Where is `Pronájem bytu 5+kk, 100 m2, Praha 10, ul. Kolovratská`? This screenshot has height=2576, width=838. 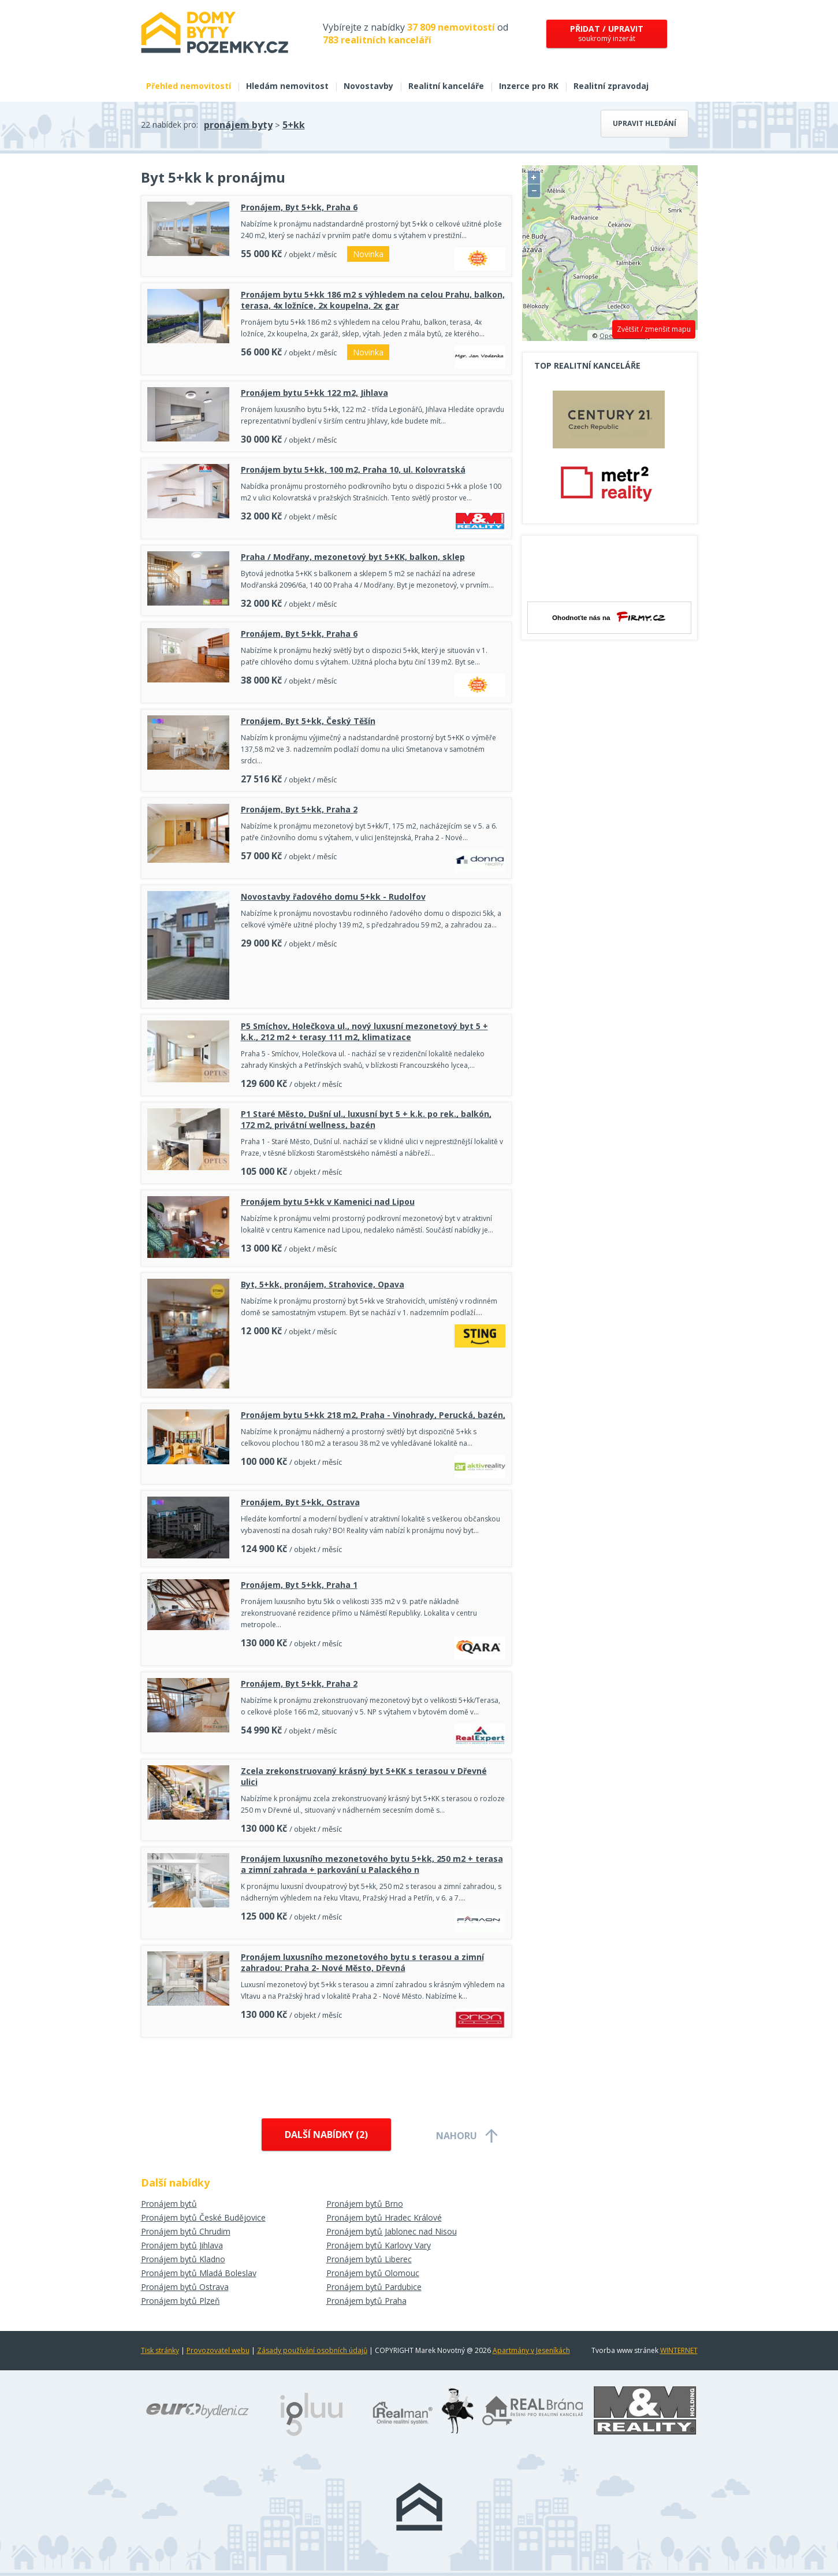
Pronájem bytu 5+kk, 100 m2, Praha 10, ul. Kolovratská is located at coordinates (353, 469).